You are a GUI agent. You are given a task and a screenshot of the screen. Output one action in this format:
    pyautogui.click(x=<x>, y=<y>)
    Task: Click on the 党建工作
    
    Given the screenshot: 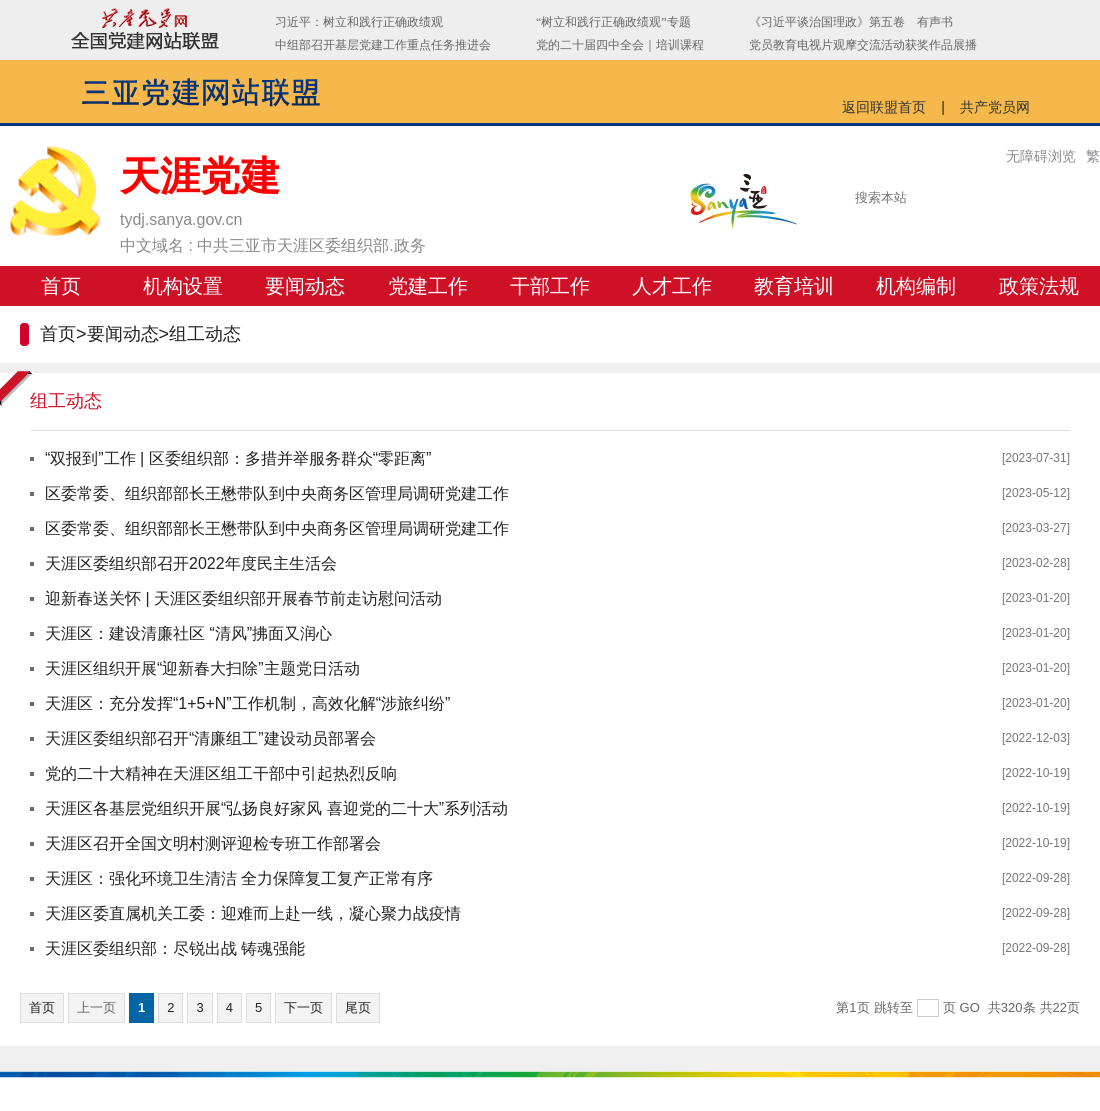 What is the action you would take?
    pyautogui.click(x=428, y=286)
    